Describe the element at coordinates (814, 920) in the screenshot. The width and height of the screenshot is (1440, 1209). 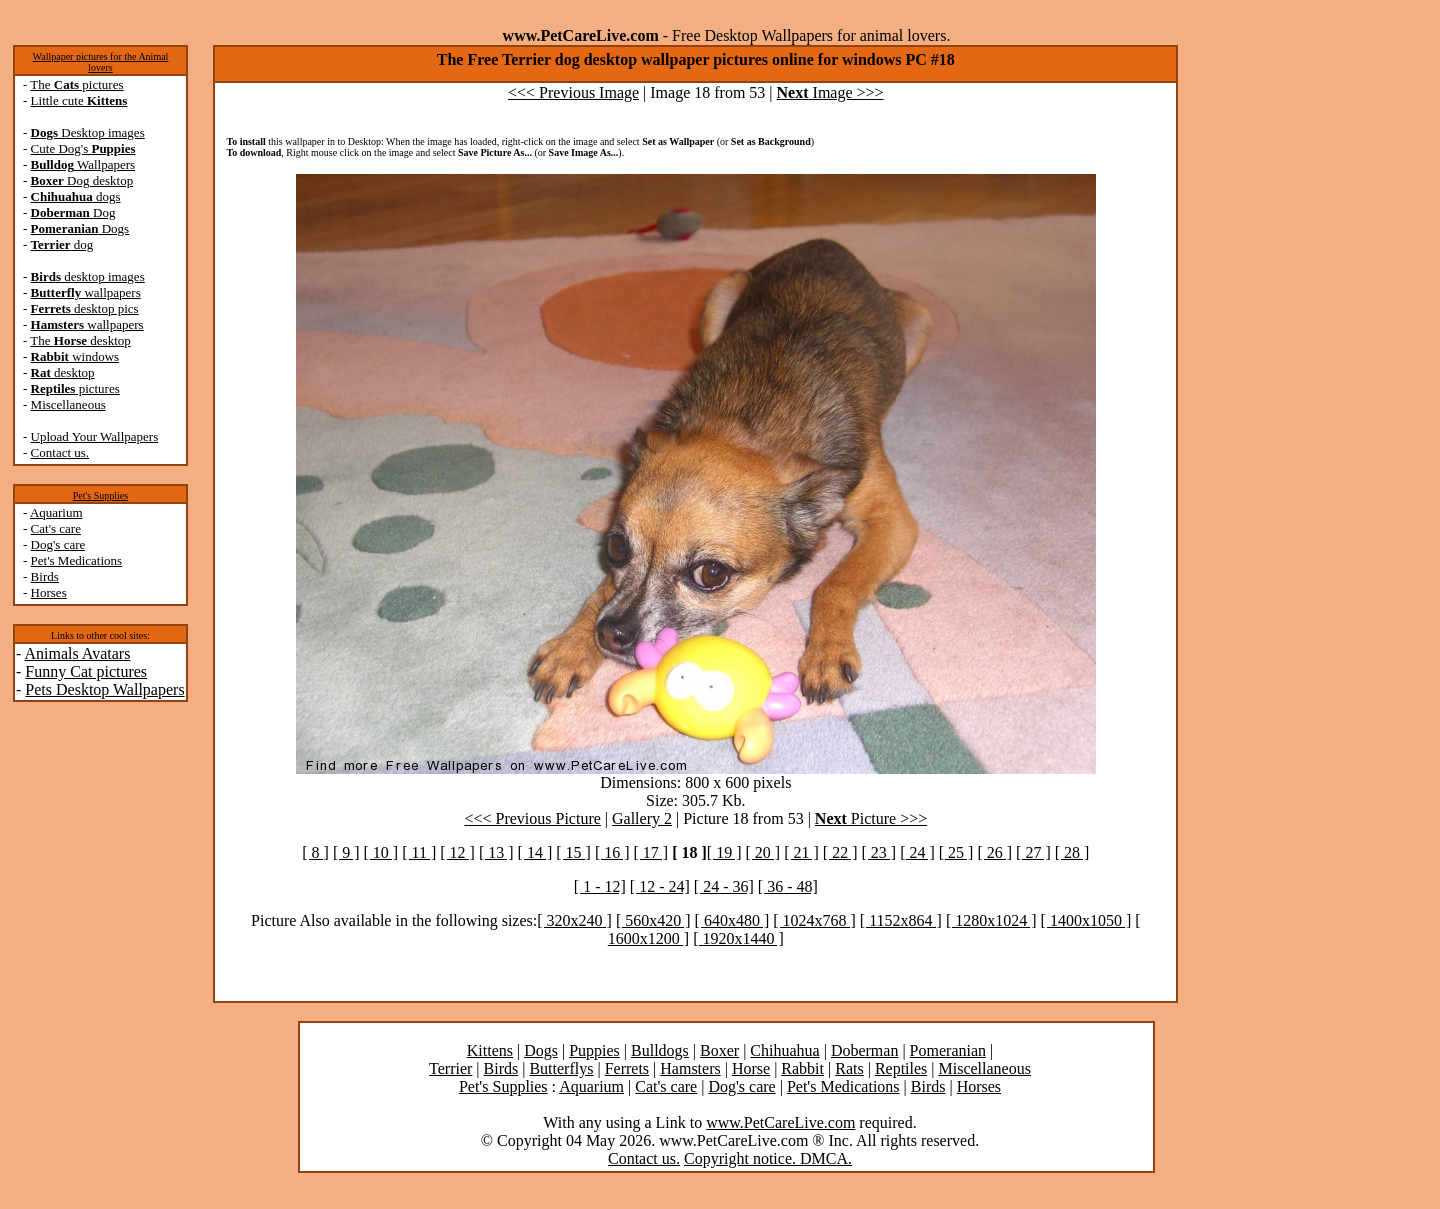
I see `[ 1024x768 ]` at that location.